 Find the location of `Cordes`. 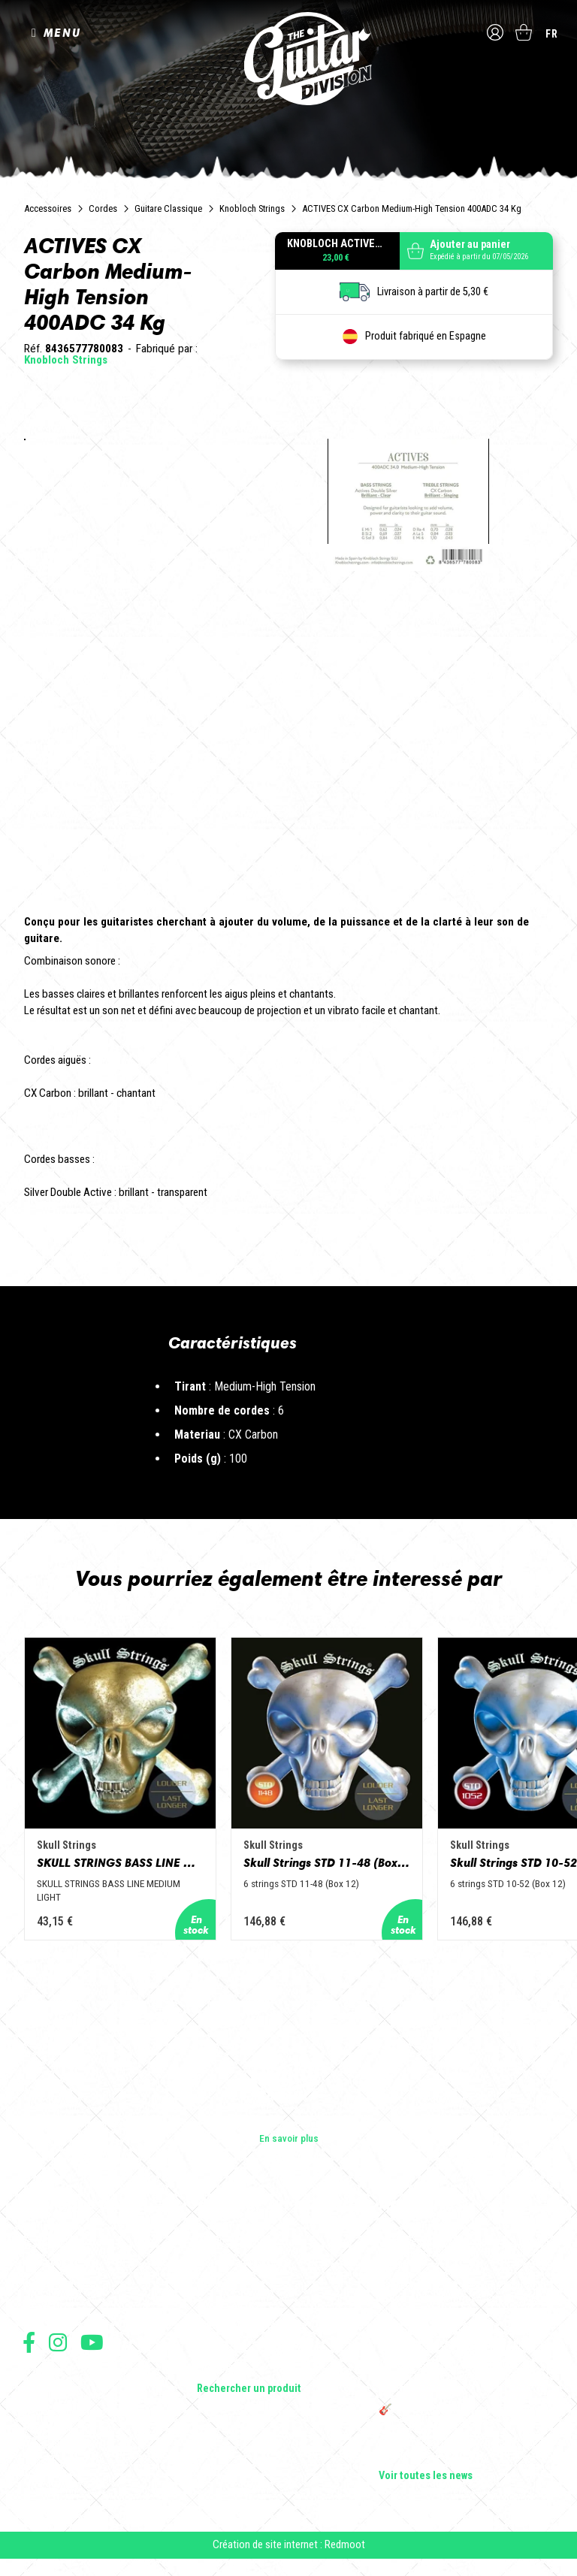

Cordes is located at coordinates (103, 208).